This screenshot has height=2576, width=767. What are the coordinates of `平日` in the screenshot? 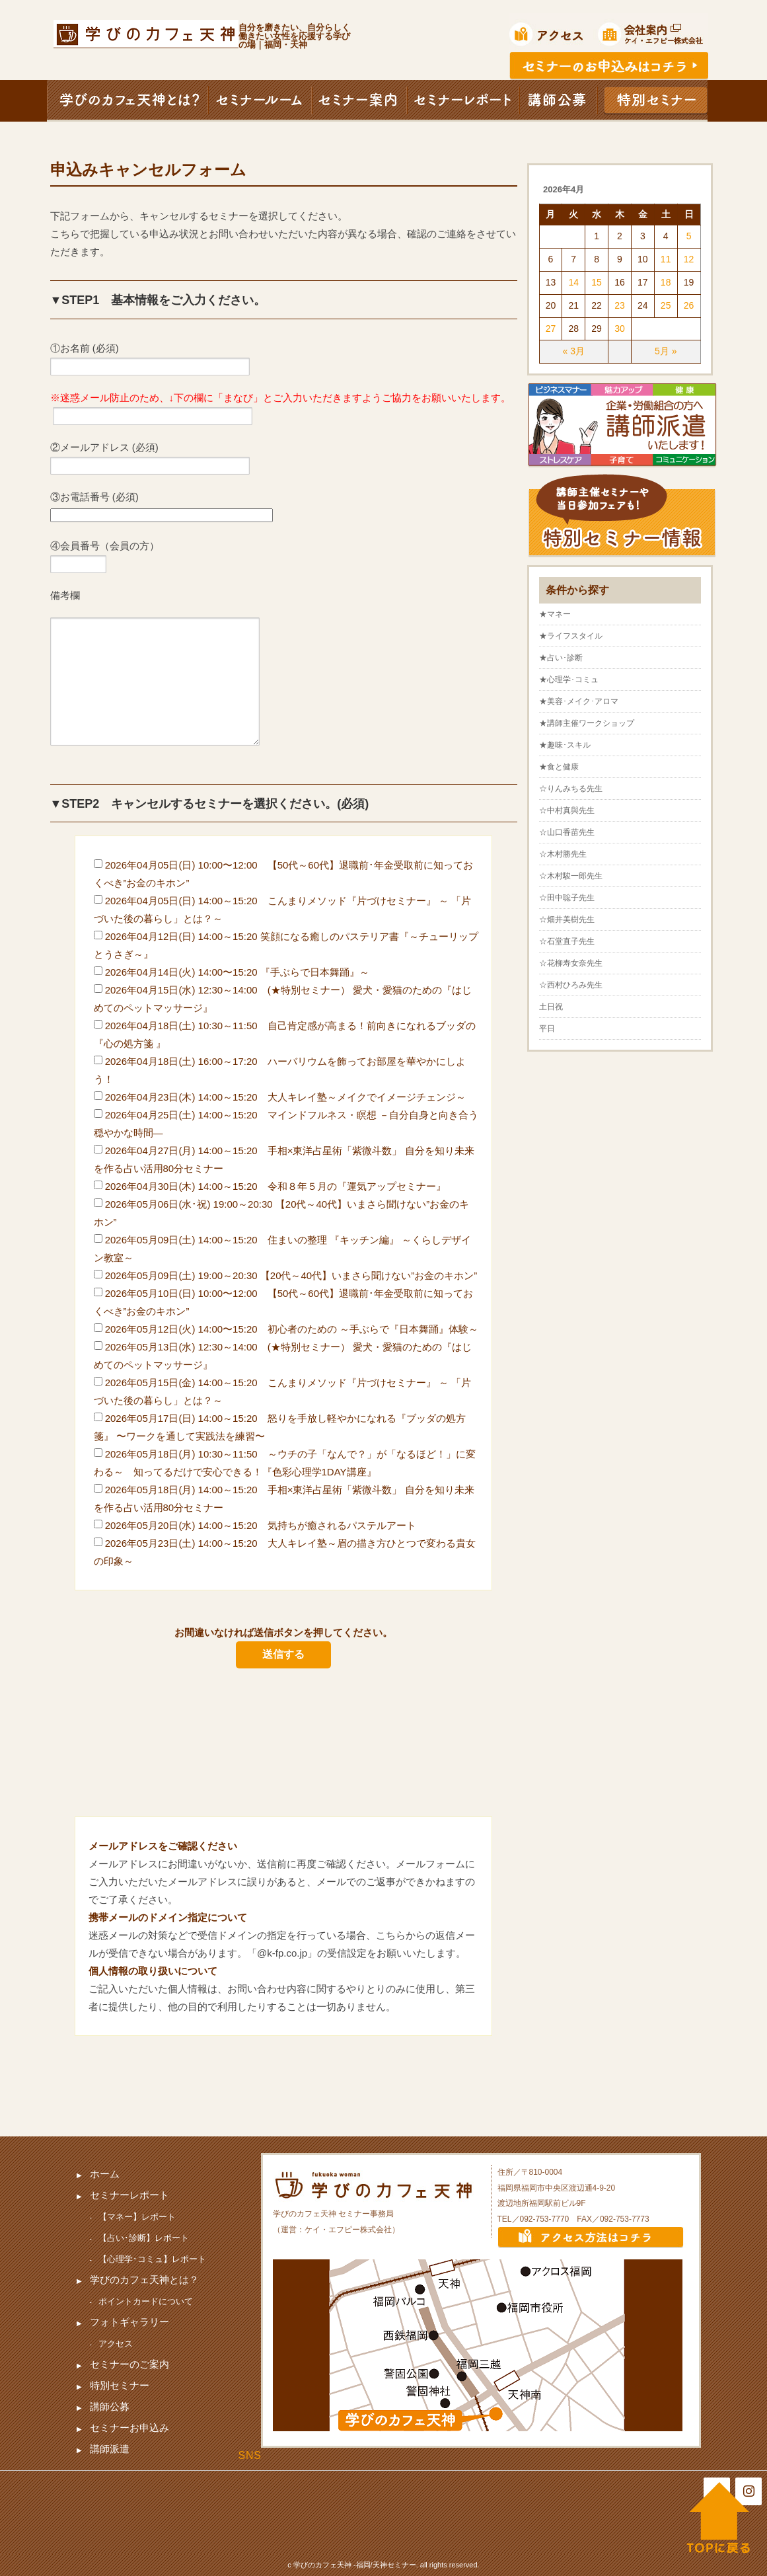 It's located at (547, 1028).